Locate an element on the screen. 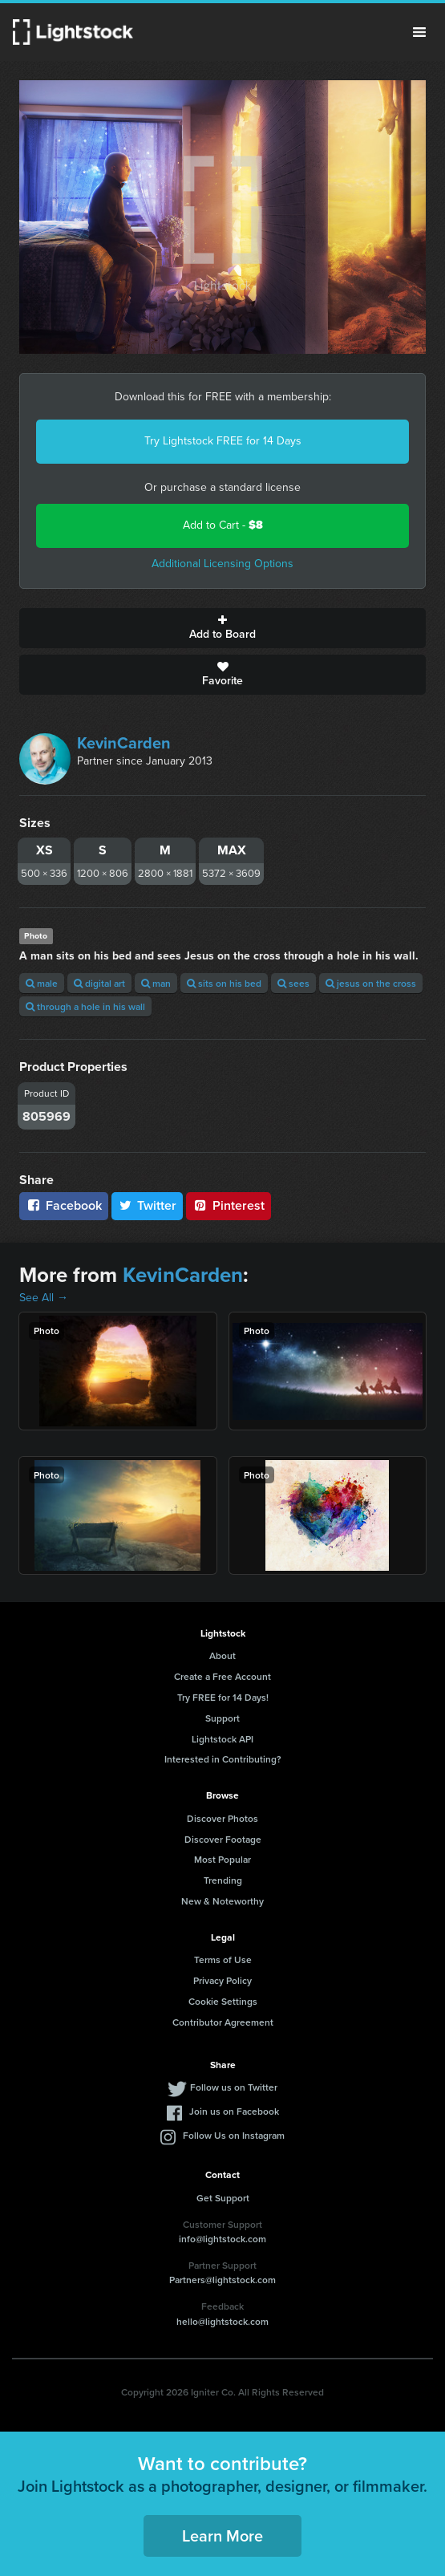 Image resolution: width=445 pixels, height=2576 pixels. See All → is located at coordinates (43, 1297).